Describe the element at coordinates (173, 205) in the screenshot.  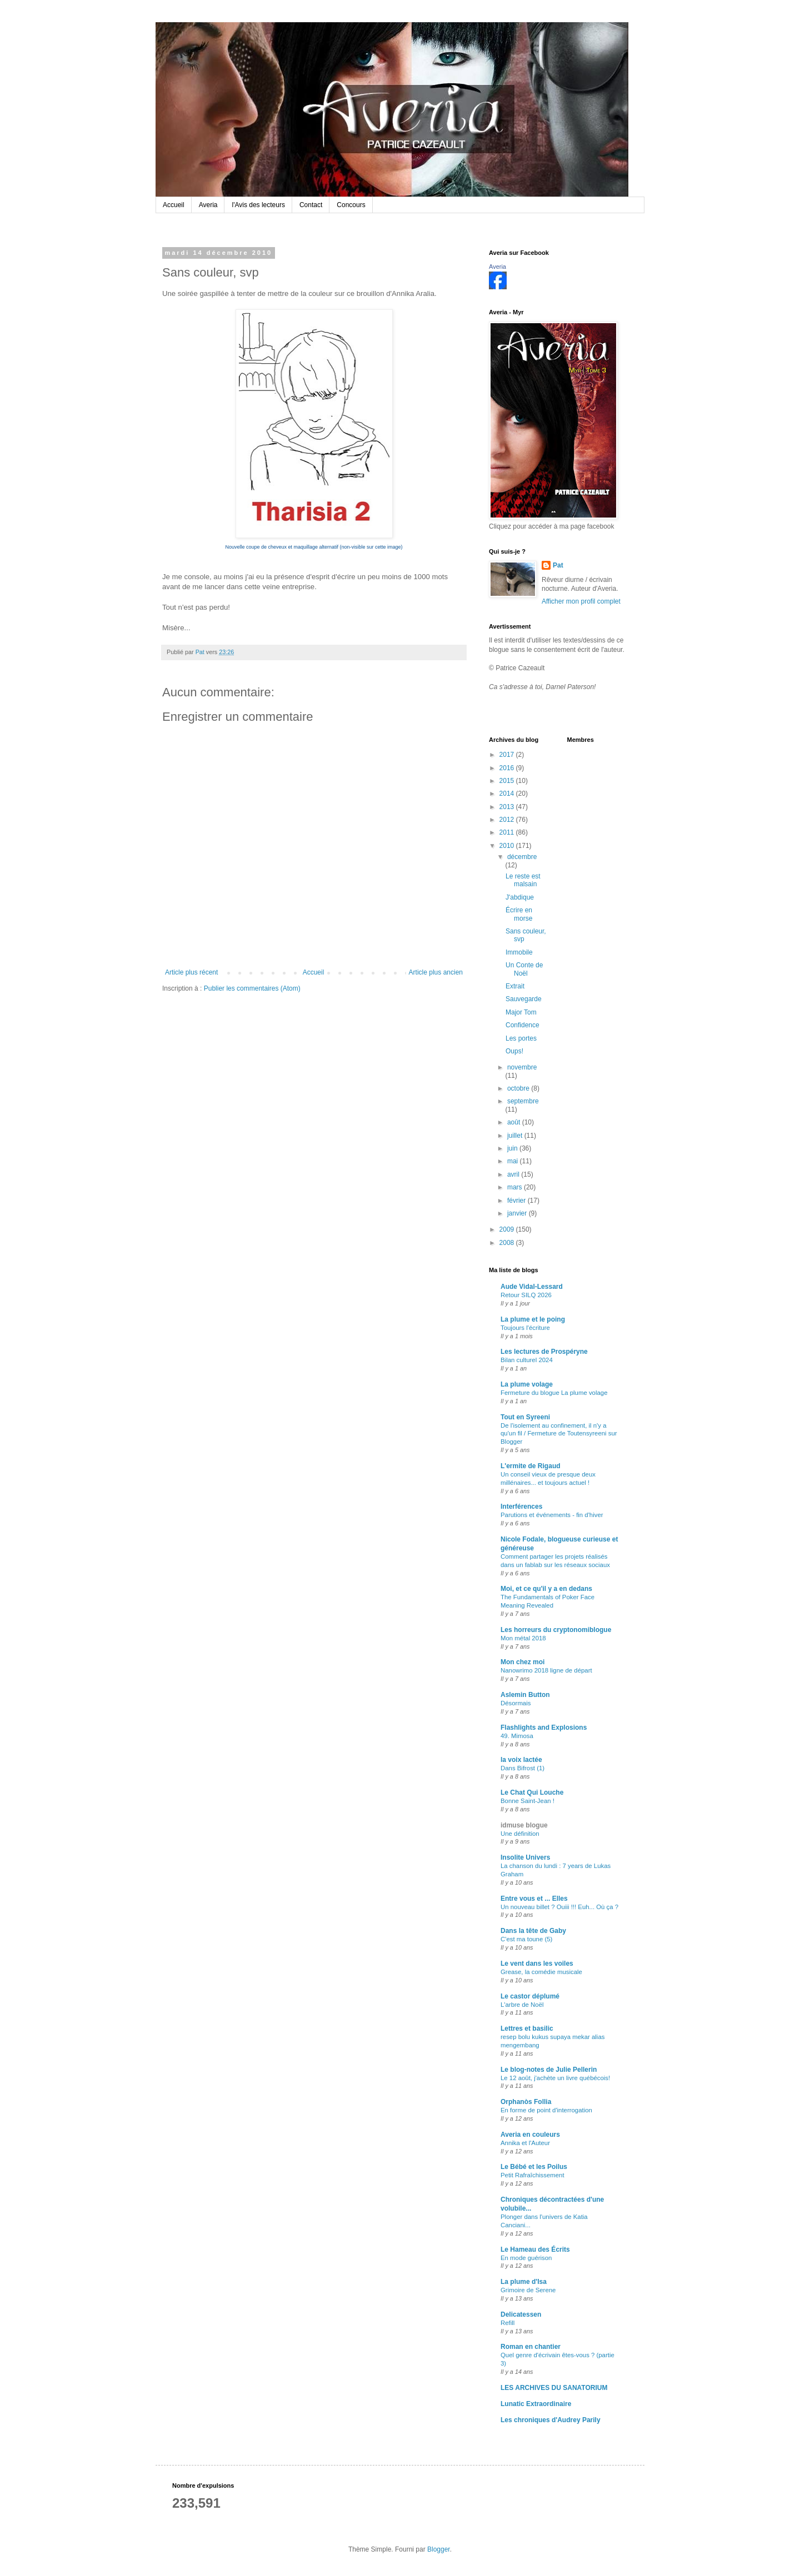
I see `Accueil` at that location.